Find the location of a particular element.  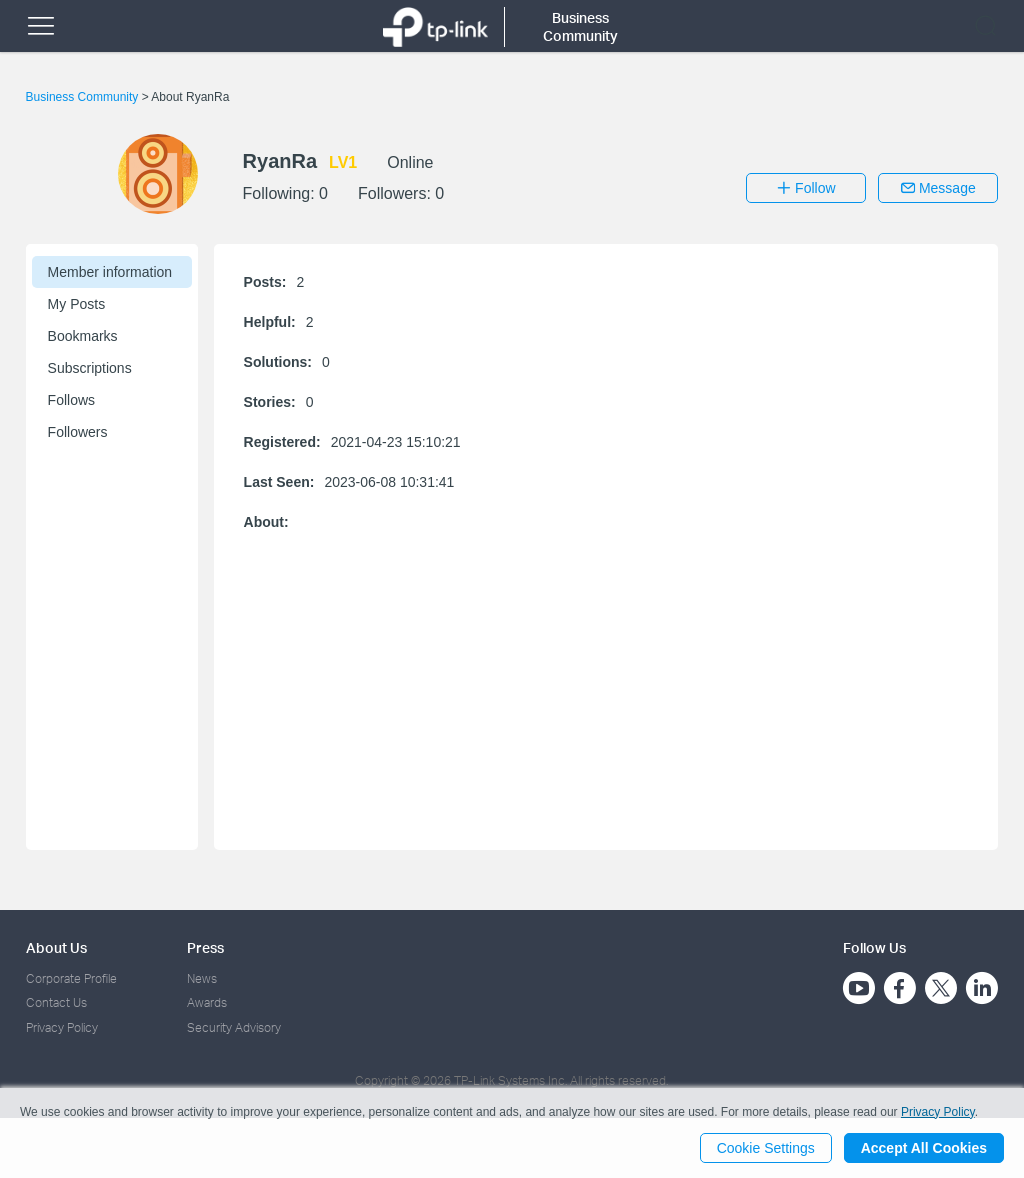

Business Community is located at coordinates (84, 97).